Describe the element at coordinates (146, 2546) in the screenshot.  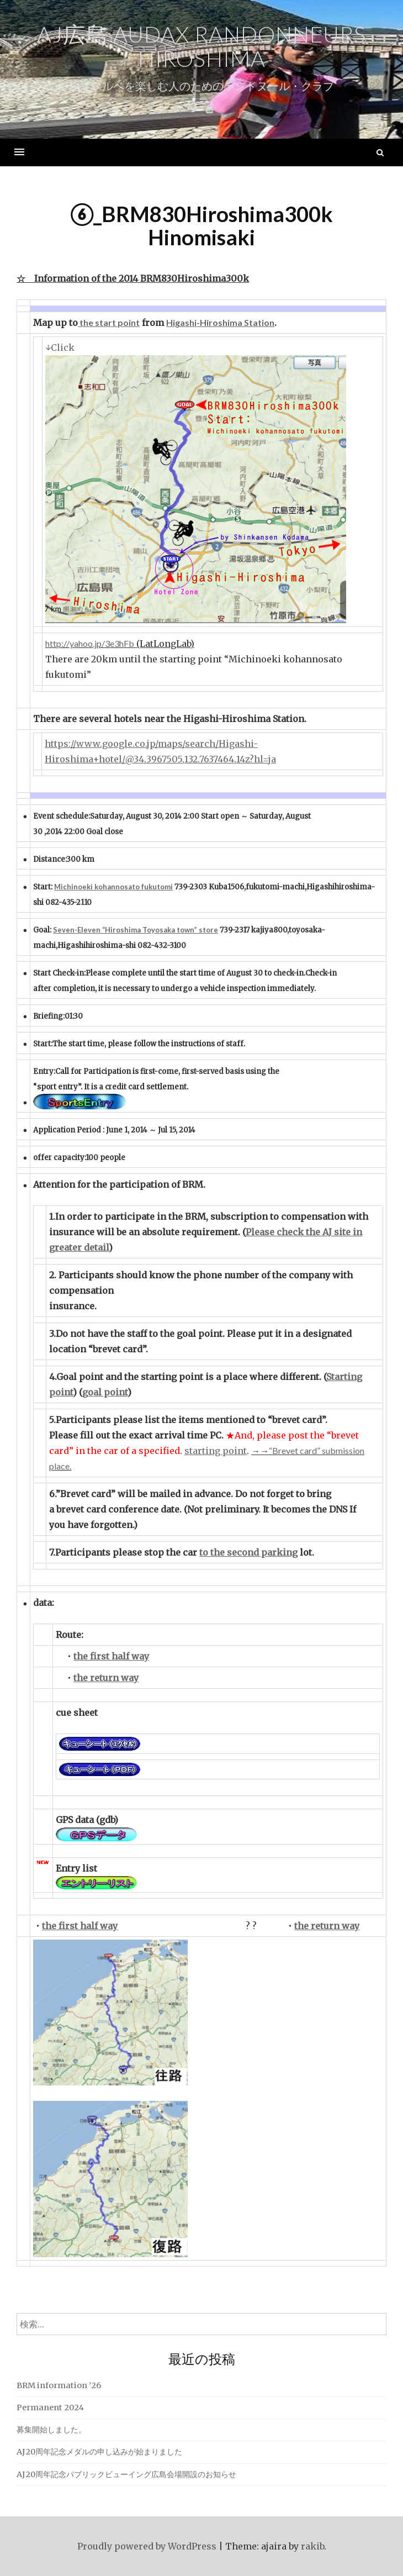
I see `Proudly powered by WordPress` at that location.